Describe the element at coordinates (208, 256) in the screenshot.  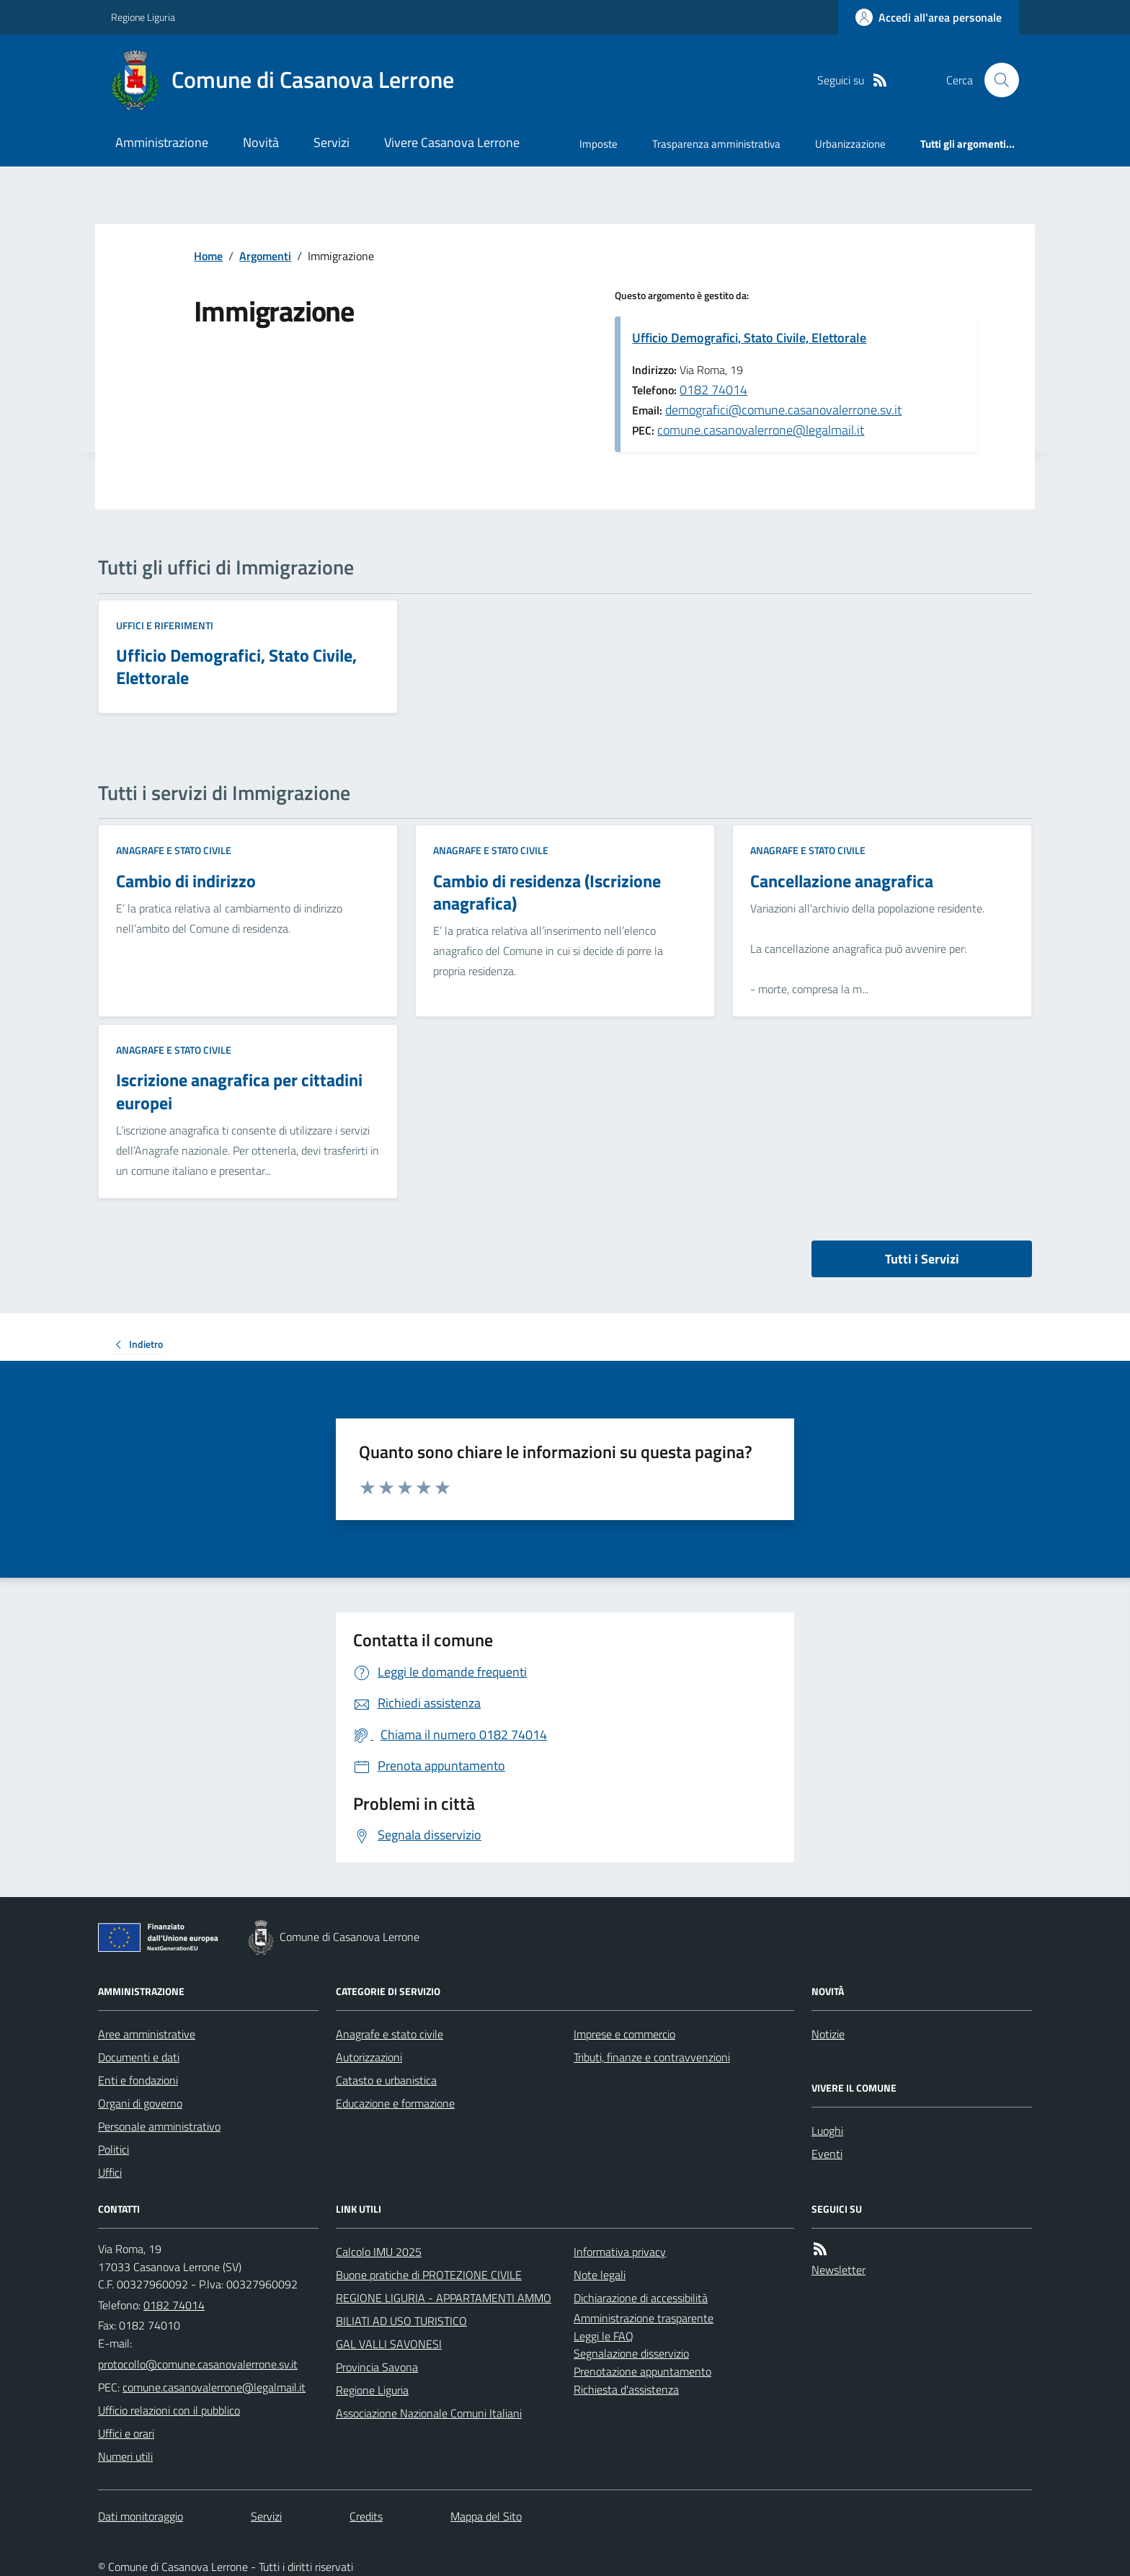
I see `Home` at that location.